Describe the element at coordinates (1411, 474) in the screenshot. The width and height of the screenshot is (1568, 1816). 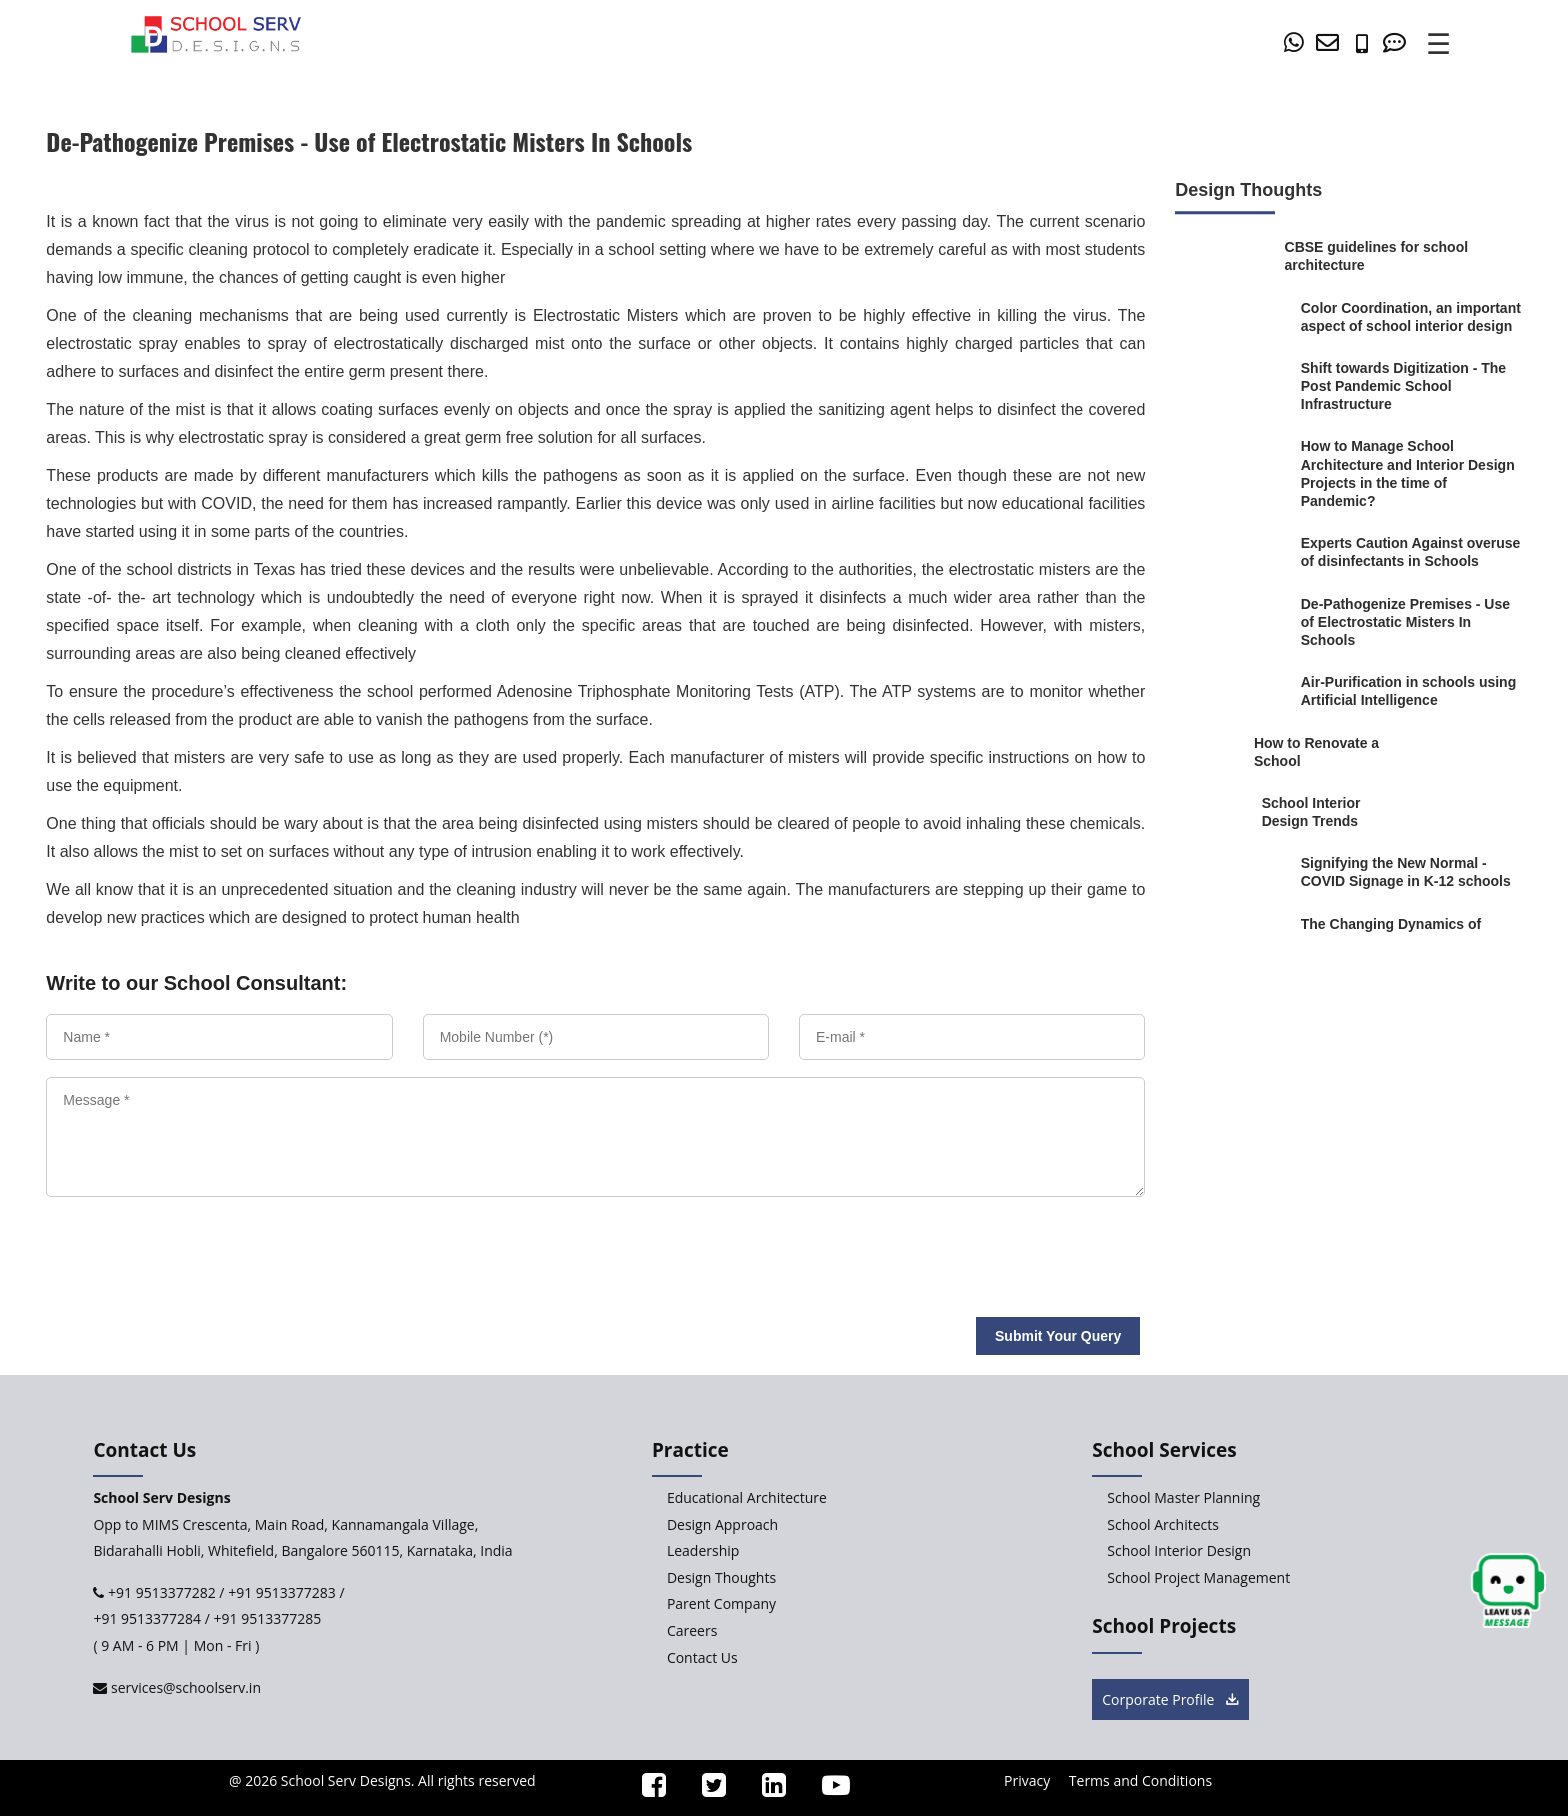
I see `[How-to-Manage-School-Architecture-and-Interior-Design-Projects-in-the-time-of-Pandemic]` at that location.